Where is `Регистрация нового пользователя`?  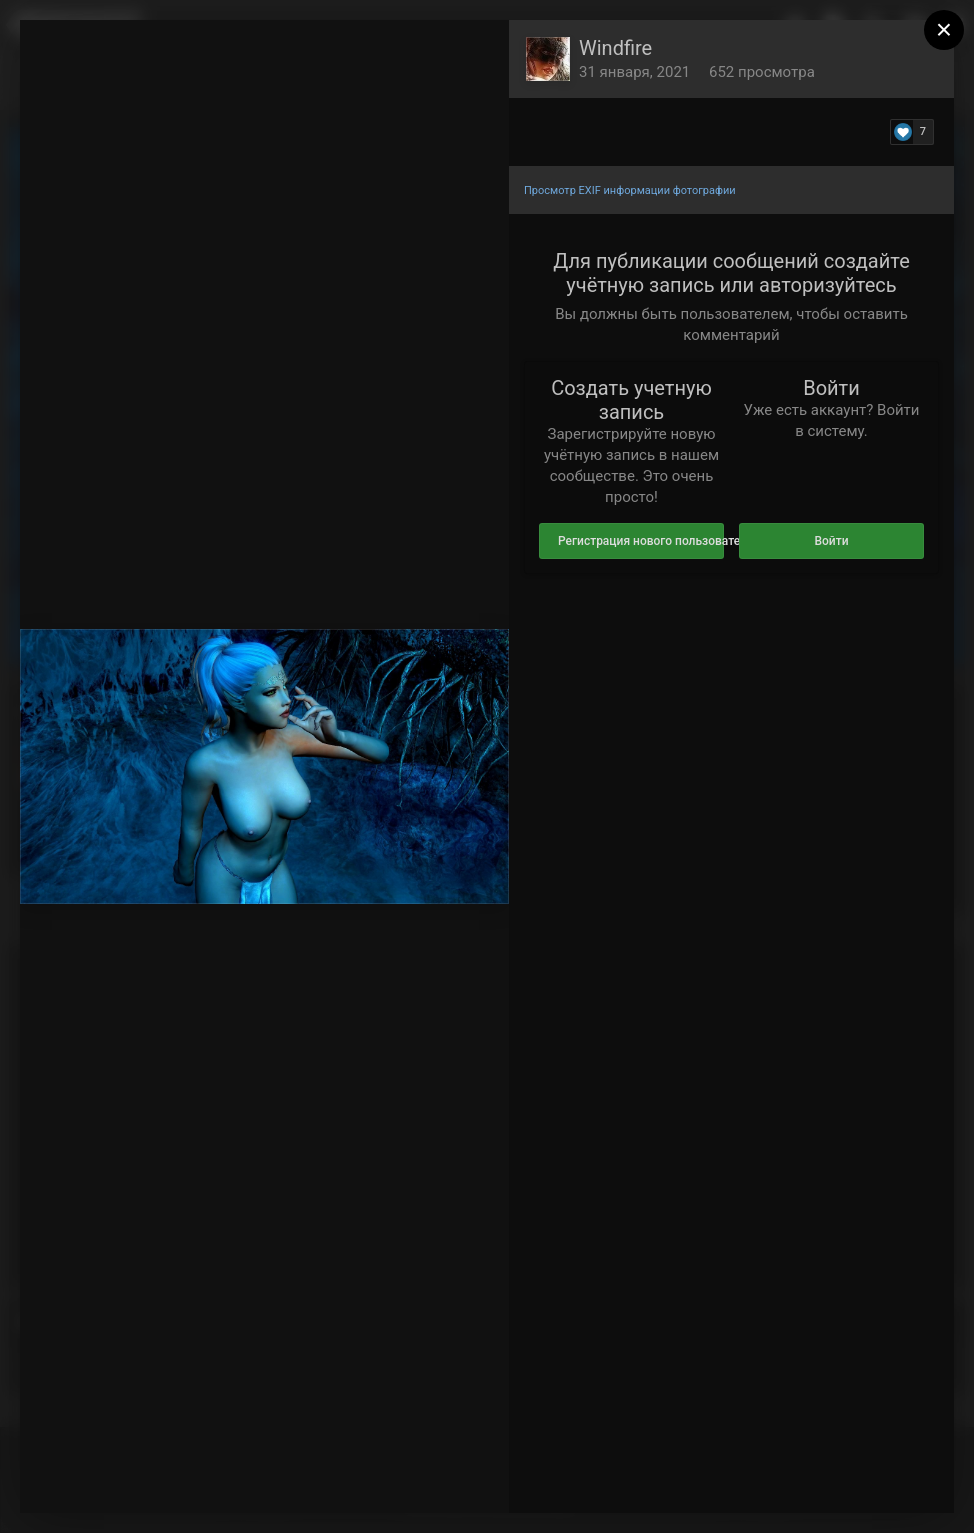
Регистрация нового пользователя is located at coordinates (641, 541).